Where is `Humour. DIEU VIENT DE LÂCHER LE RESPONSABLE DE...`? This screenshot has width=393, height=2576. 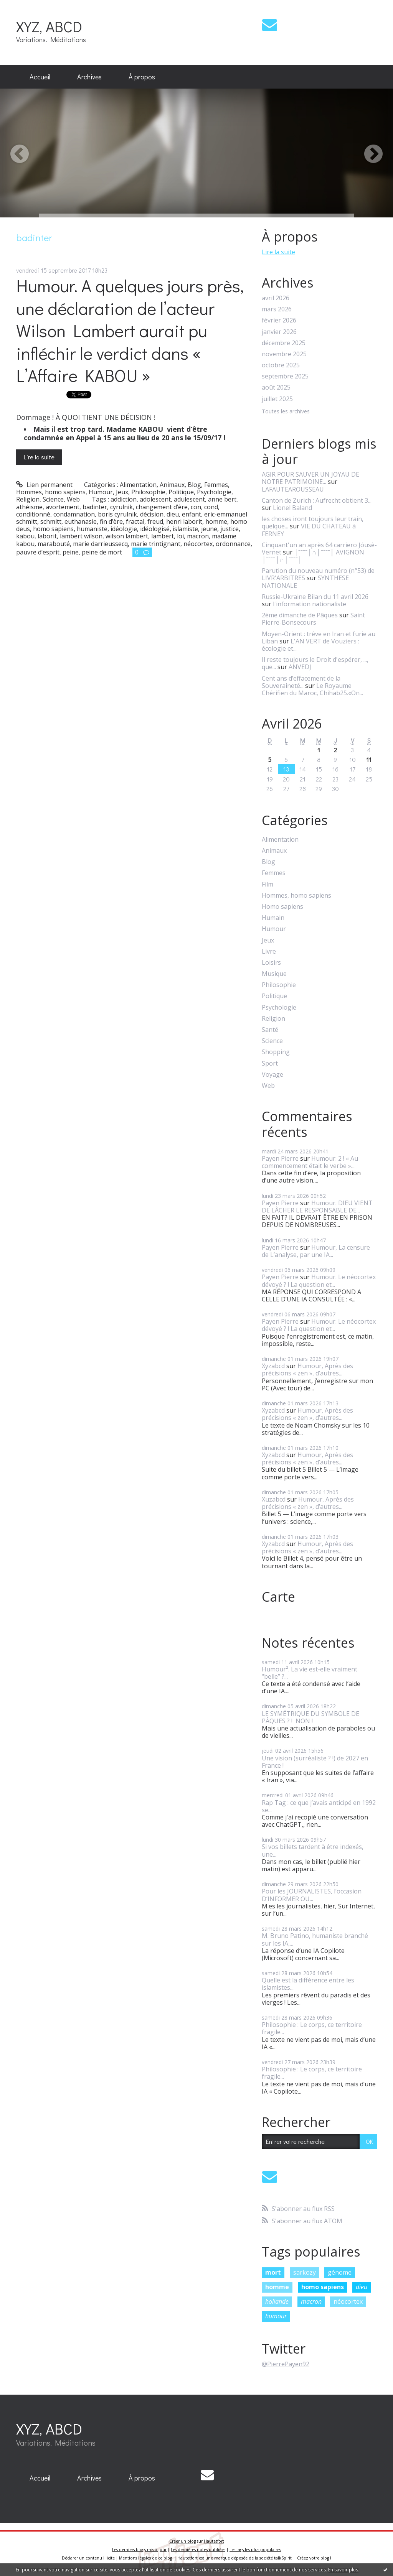
Humour. DIEU VIENT DE LÂCHER LE RESPONSABLE DE... is located at coordinates (317, 1206).